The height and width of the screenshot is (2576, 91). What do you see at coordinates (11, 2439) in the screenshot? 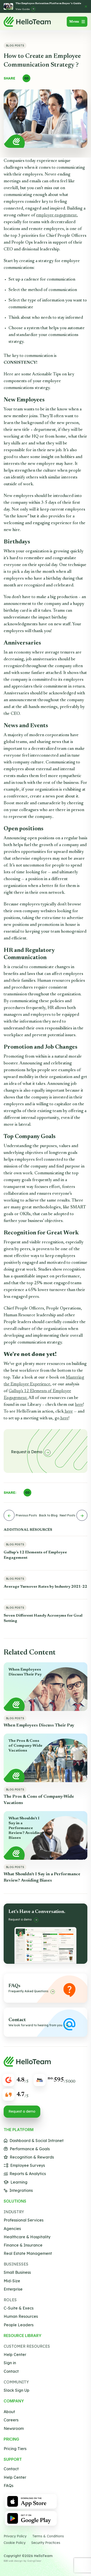
I see `Pricing` at bounding box center [11, 2439].